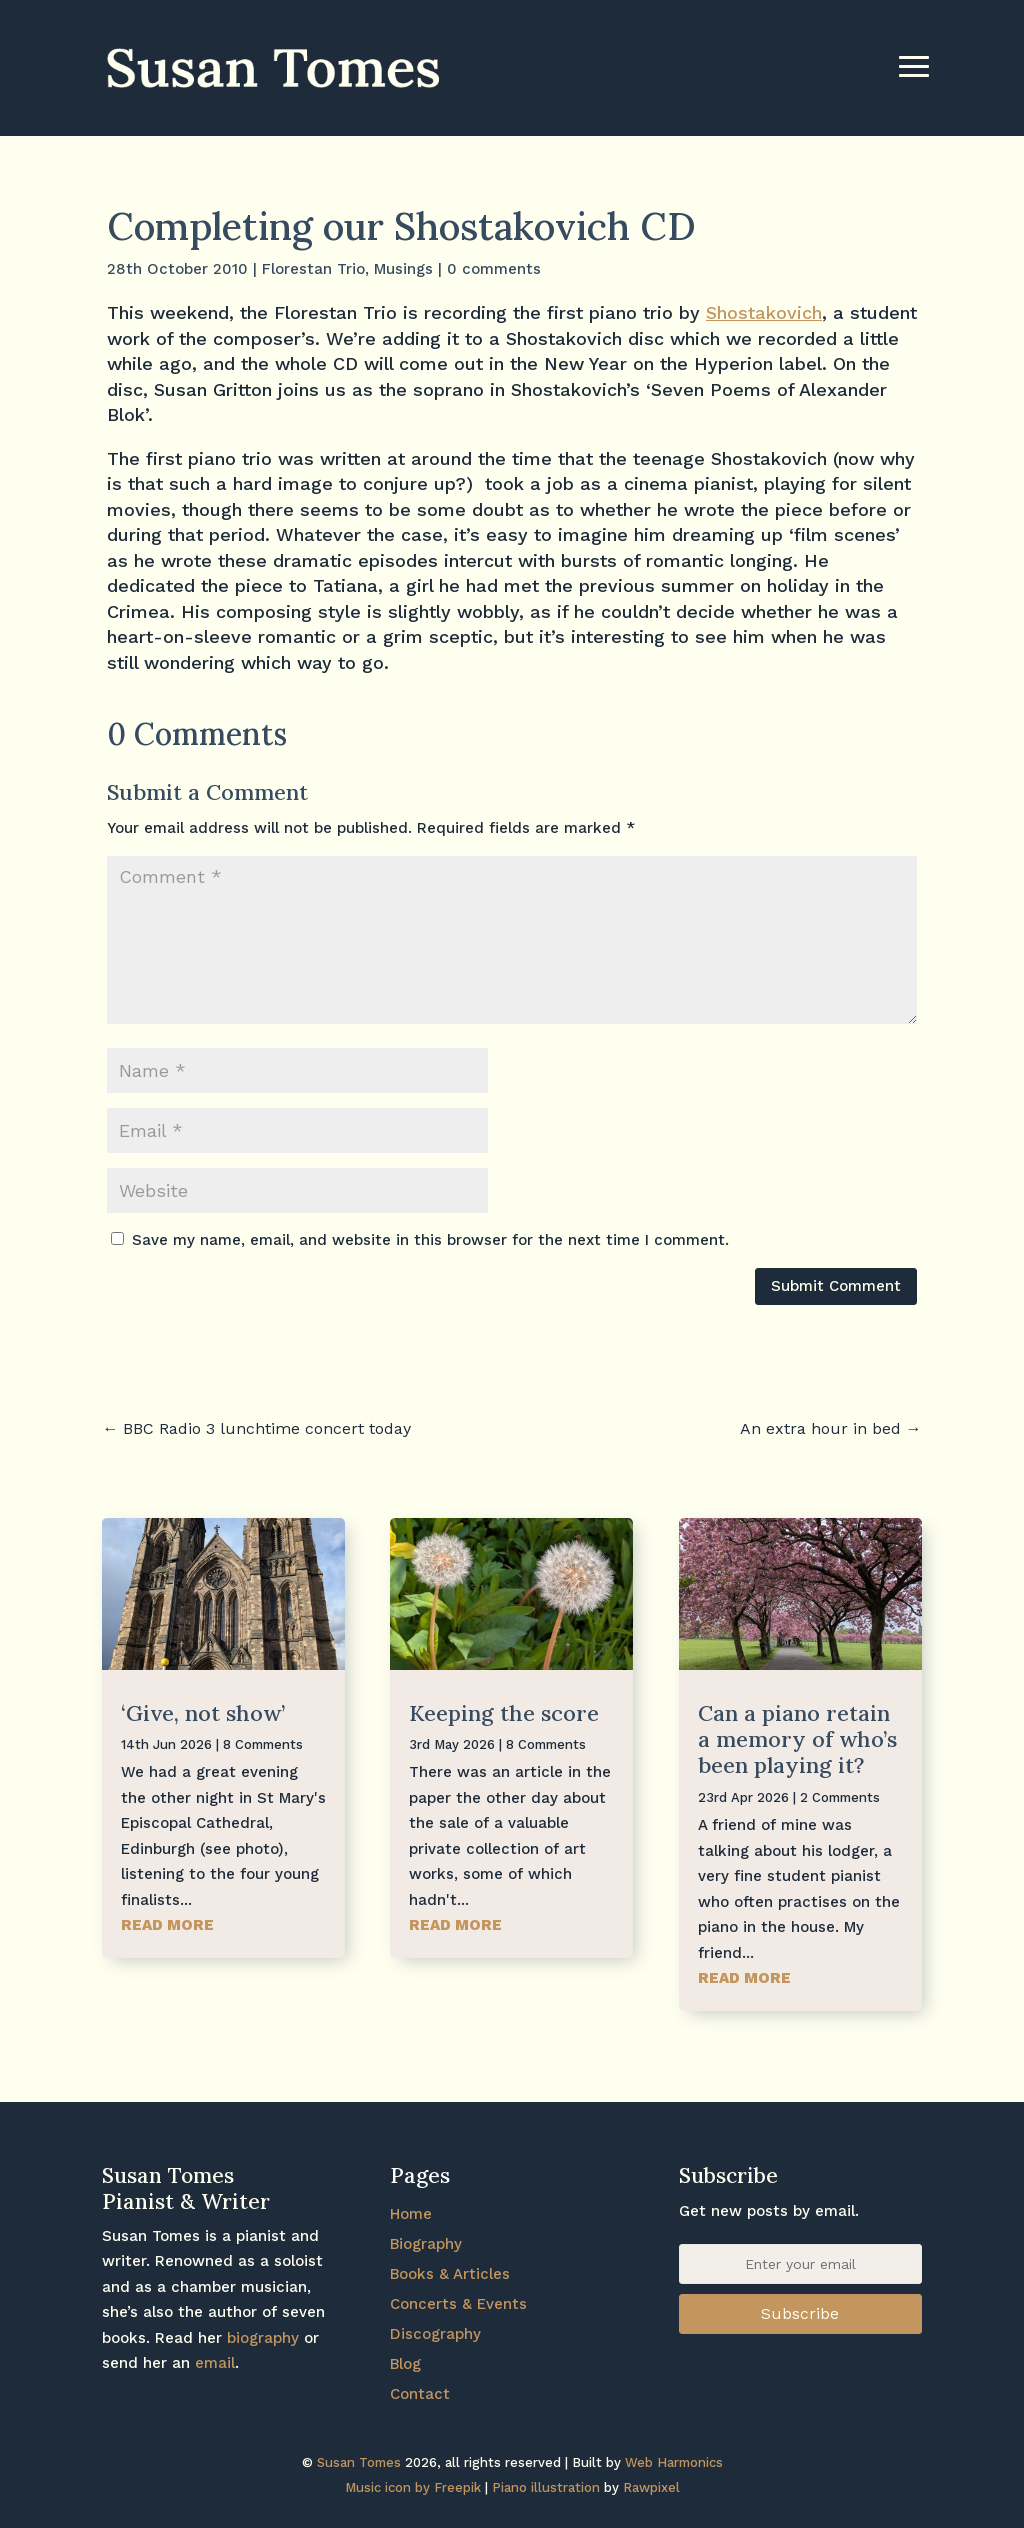 The height and width of the screenshot is (2528, 1024). I want to click on Shostakovich, so click(764, 312).